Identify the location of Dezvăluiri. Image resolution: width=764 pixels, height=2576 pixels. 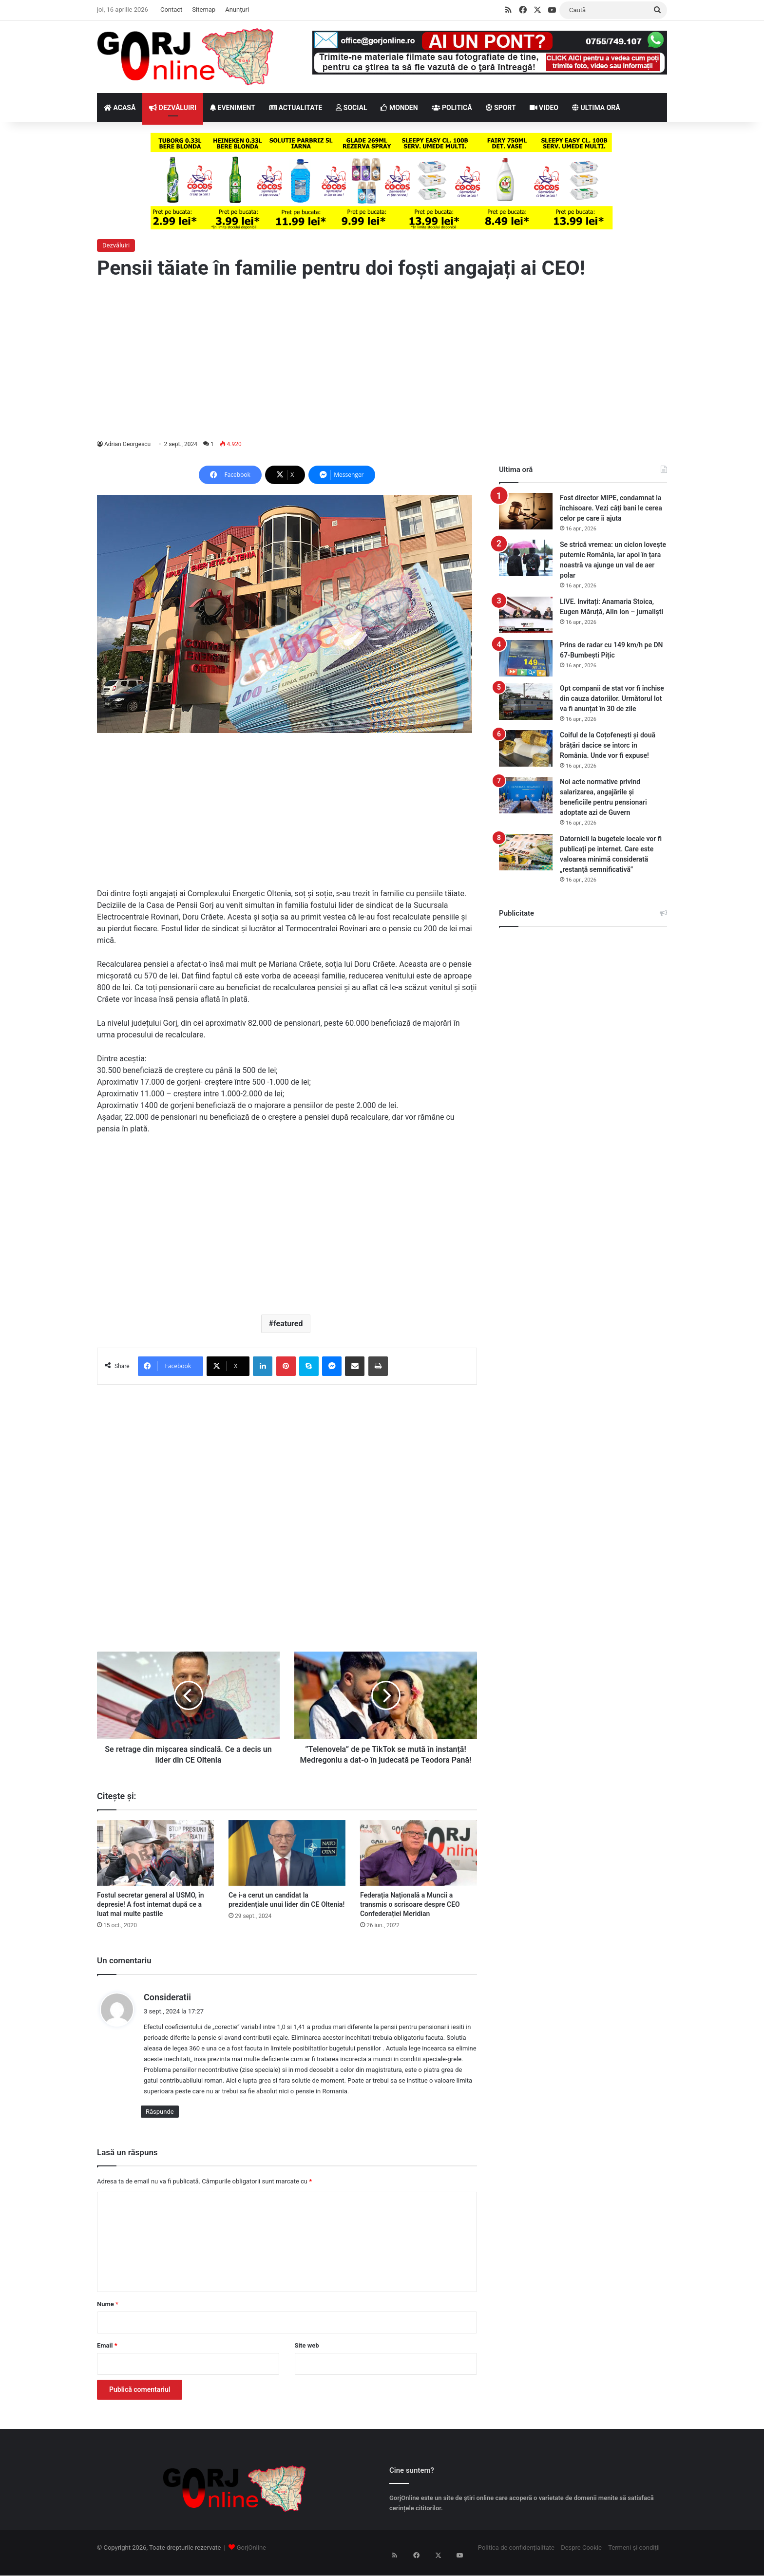
(116, 245).